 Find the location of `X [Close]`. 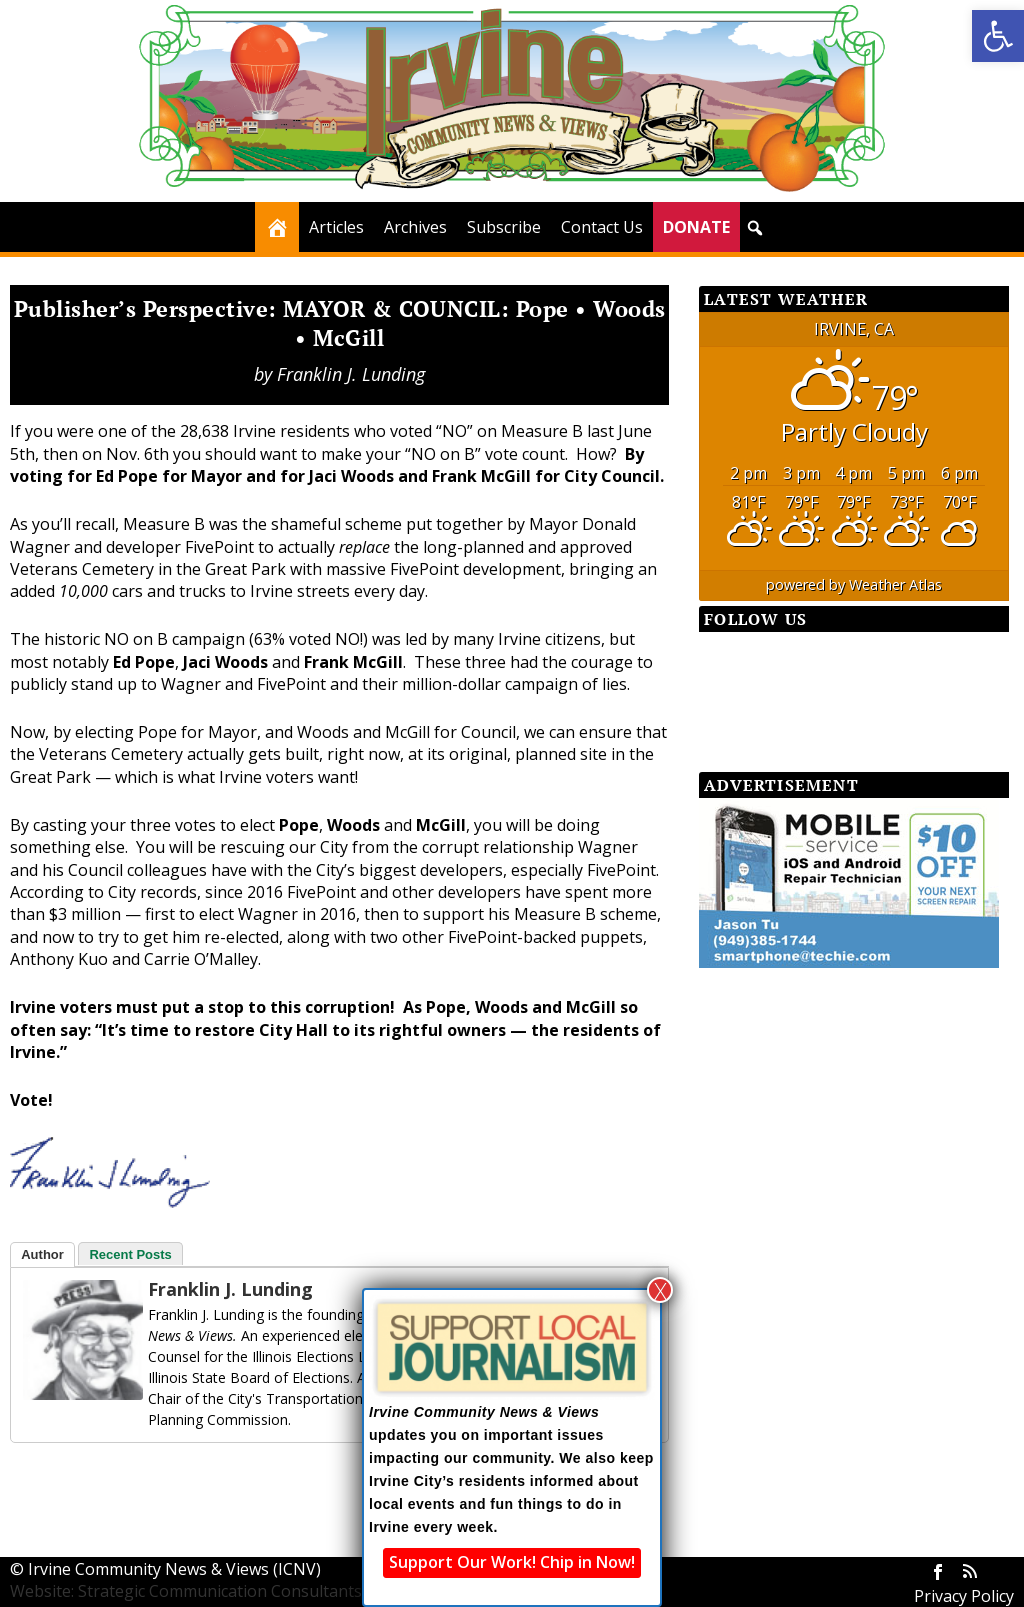

X [Close] is located at coordinates (660, 1290).